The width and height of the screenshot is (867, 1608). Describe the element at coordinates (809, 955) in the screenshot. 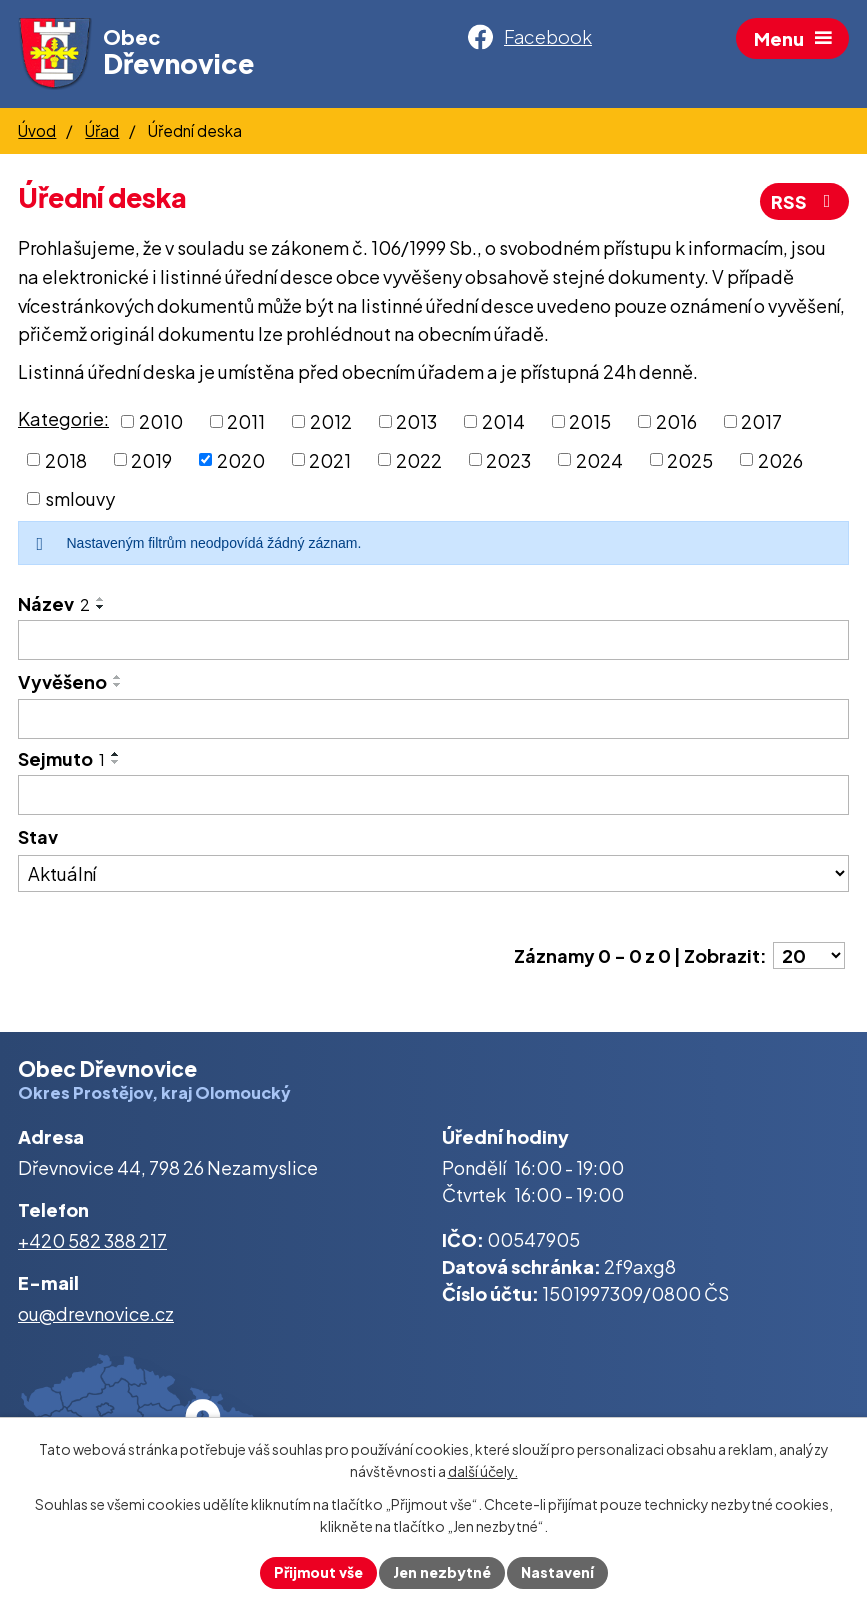

I see `[Počet oznámení na stranu]` at that location.